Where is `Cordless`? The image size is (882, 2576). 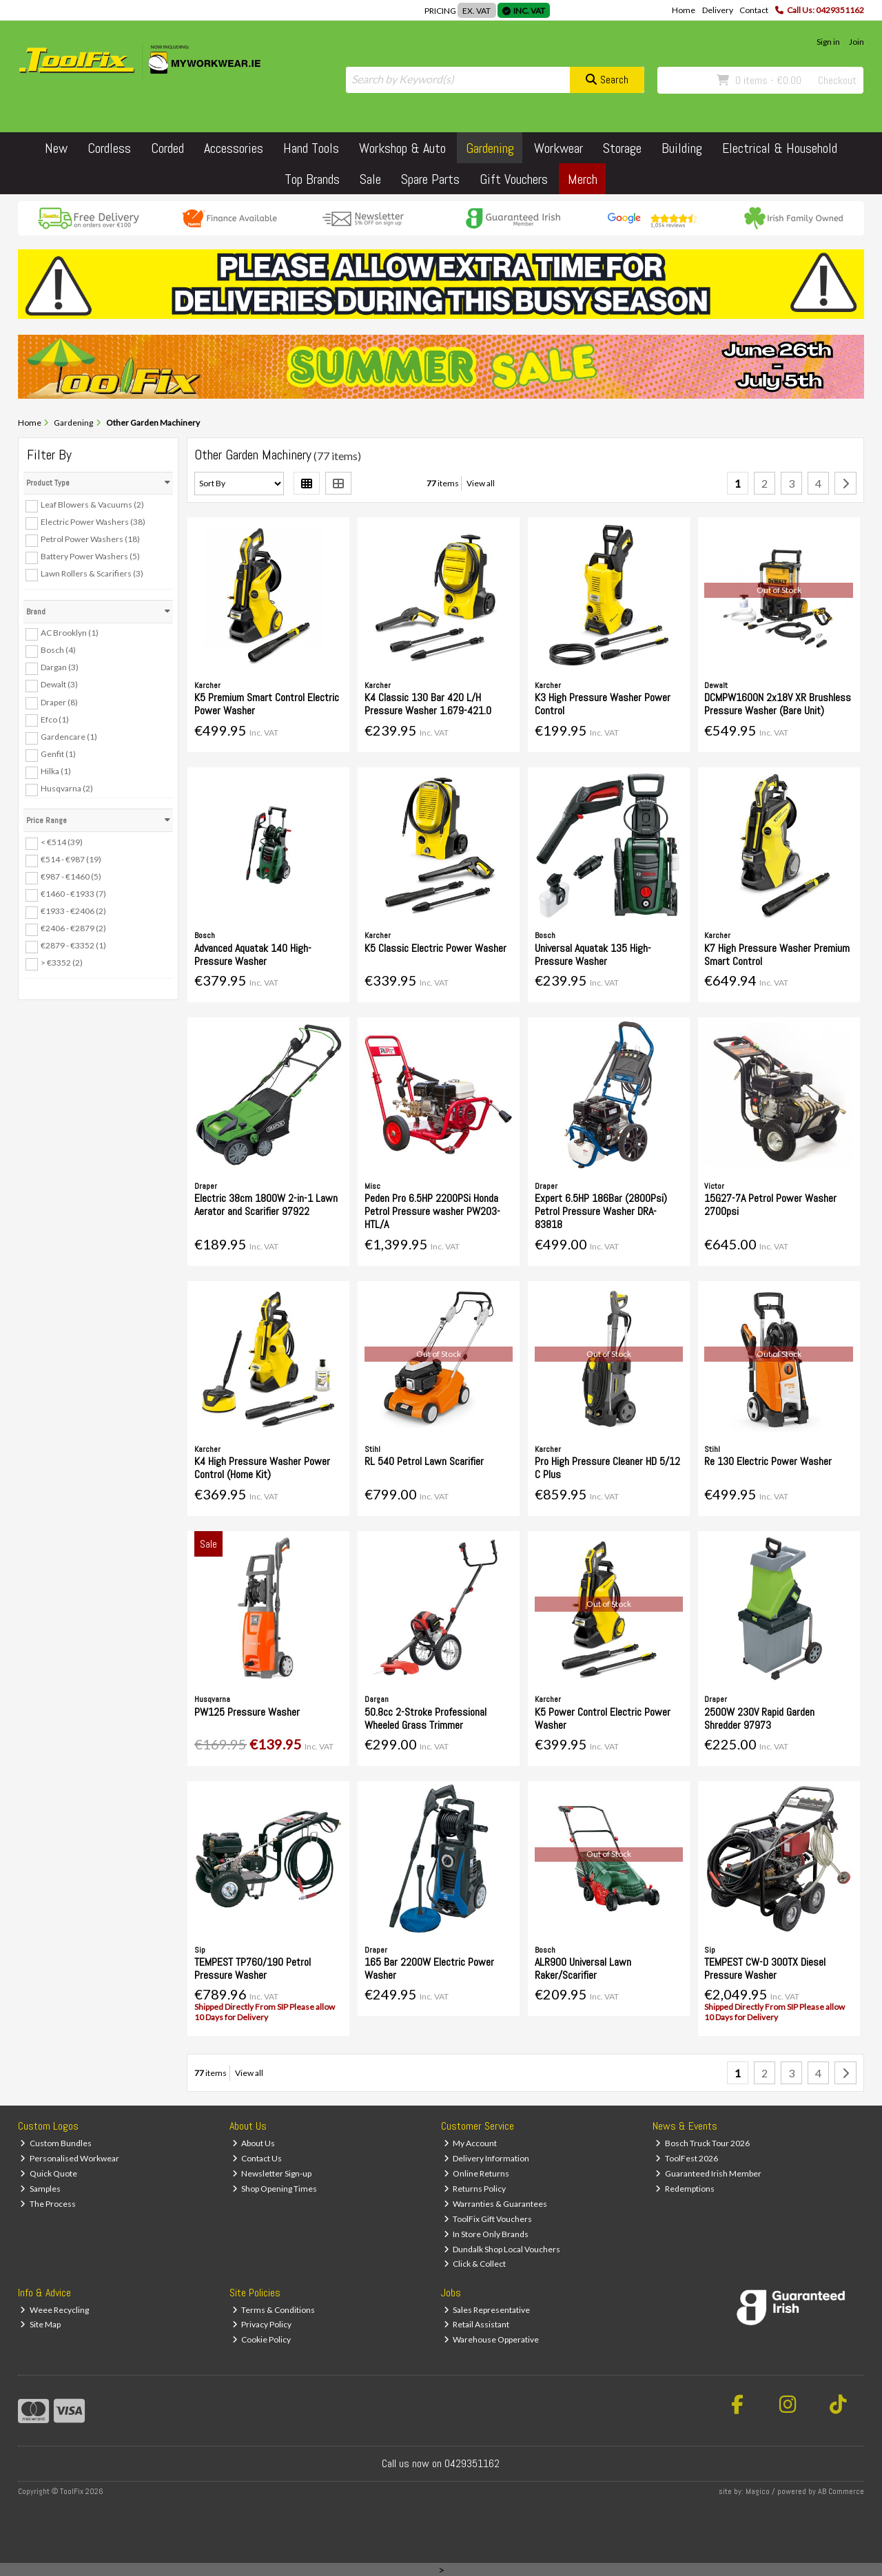 Cordless is located at coordinates (109, 148).